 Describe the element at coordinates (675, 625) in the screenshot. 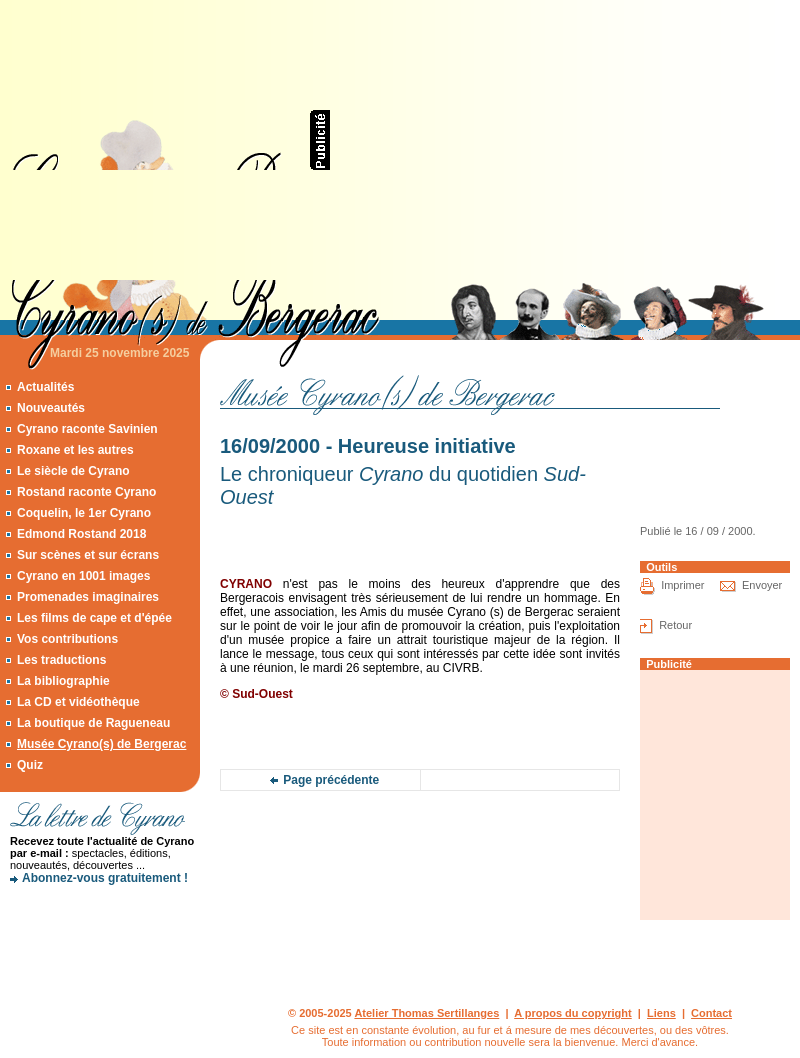

I see `Retour` at that location.